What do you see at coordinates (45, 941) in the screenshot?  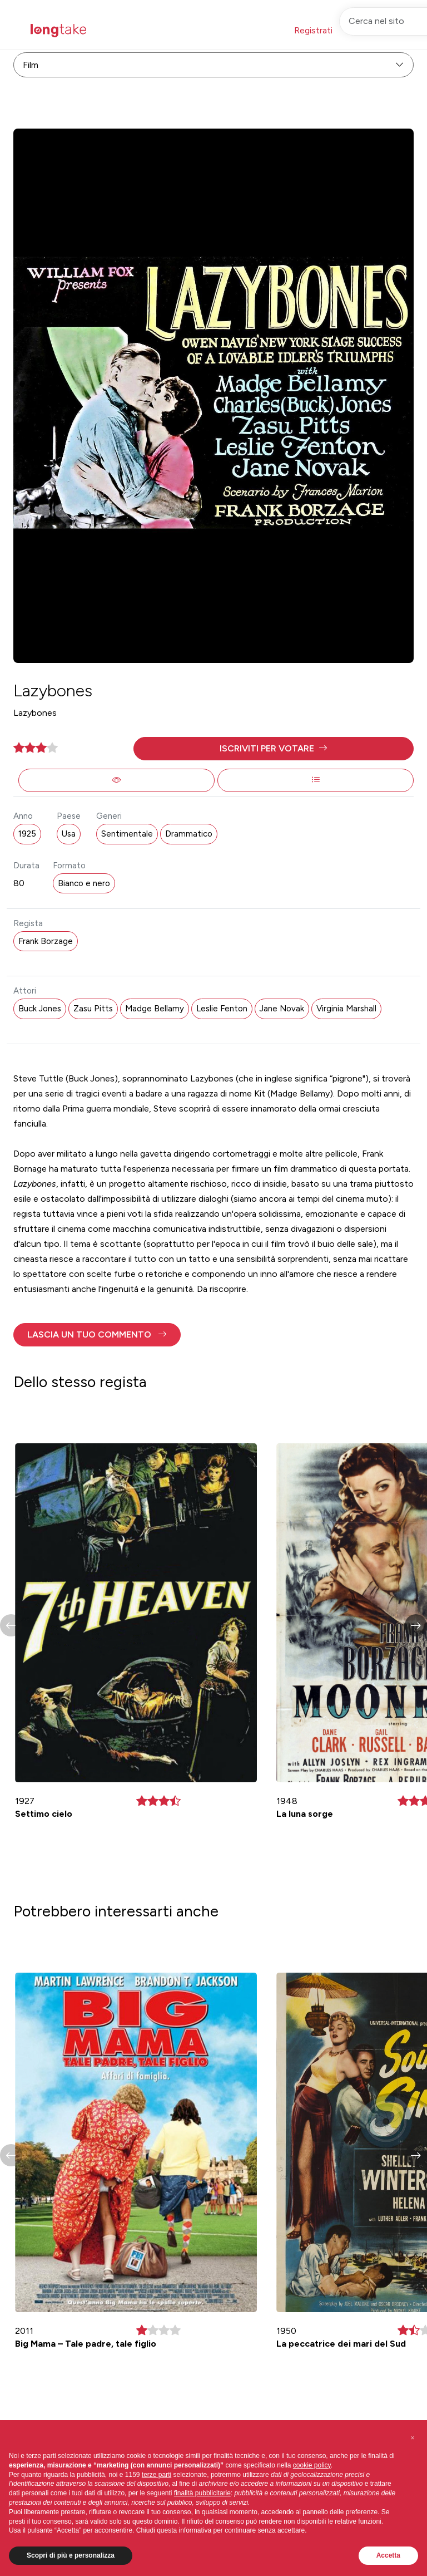 I see `Frank Borzage [button]` at bounding box center [45, 941].